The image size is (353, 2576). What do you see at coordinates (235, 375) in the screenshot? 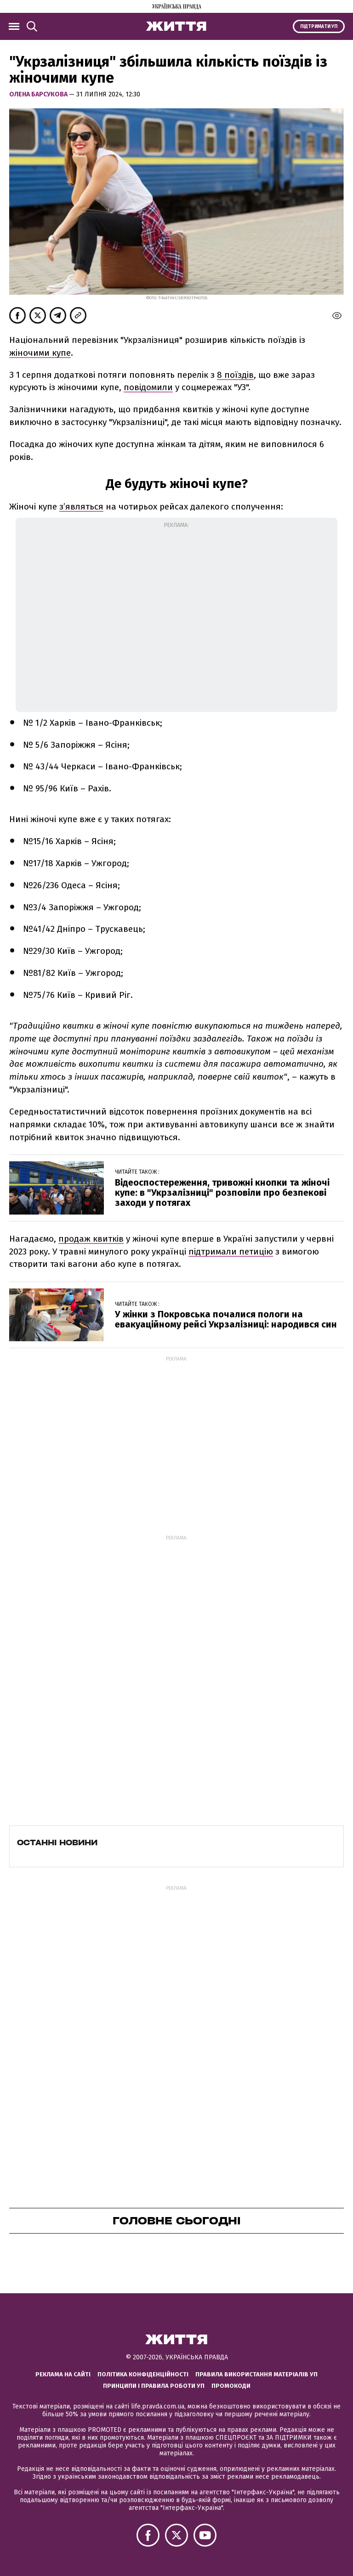
I see `8 поїздів` at bounding box center [235, 375].